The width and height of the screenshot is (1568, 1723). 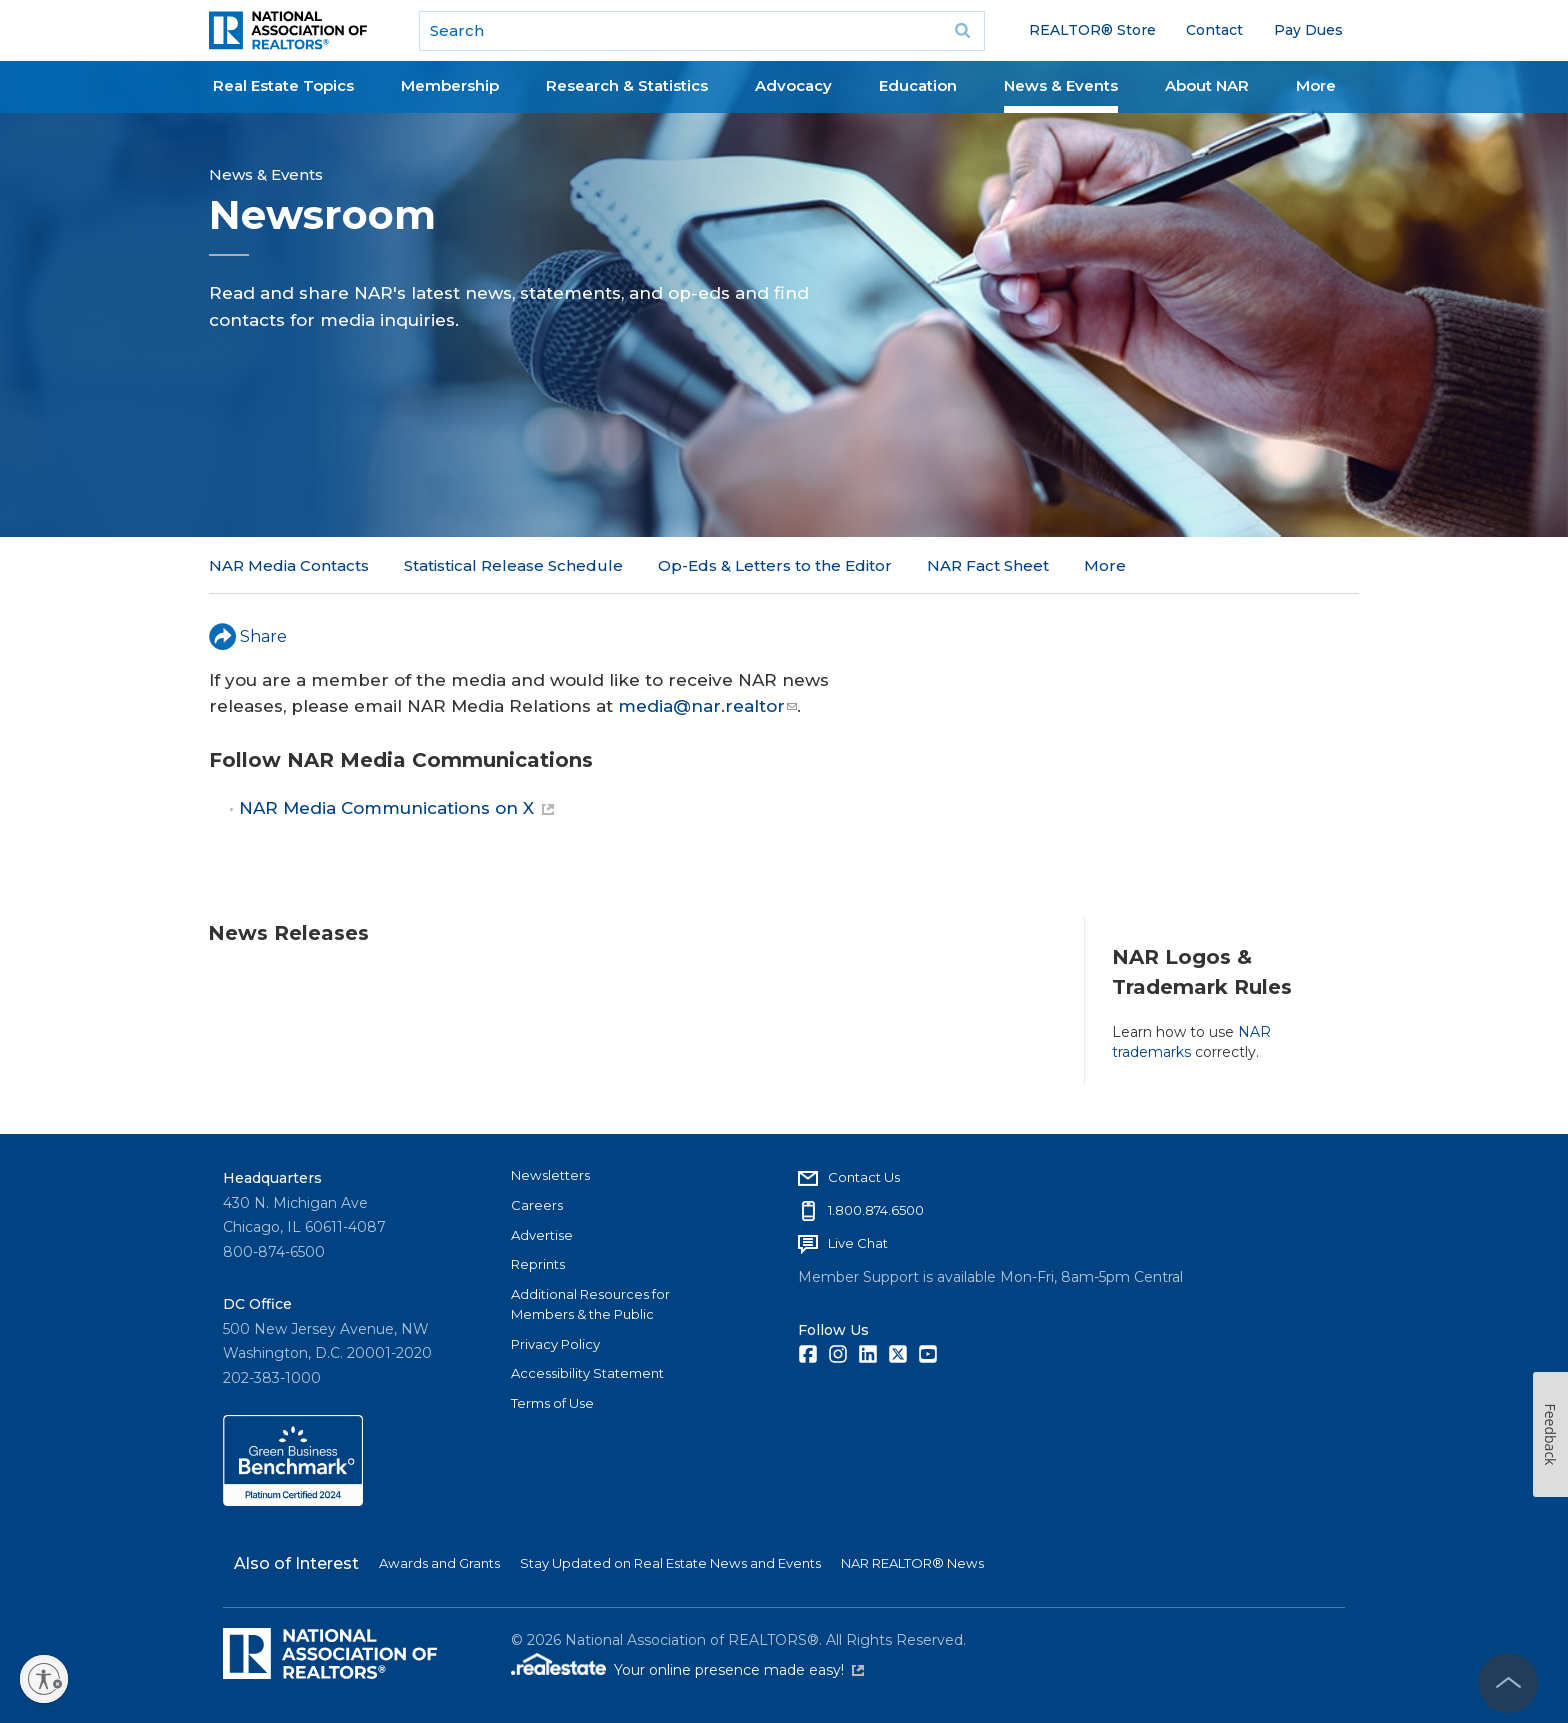 I want to click on 1.800.874.6500, so click(x=876, y=1210).